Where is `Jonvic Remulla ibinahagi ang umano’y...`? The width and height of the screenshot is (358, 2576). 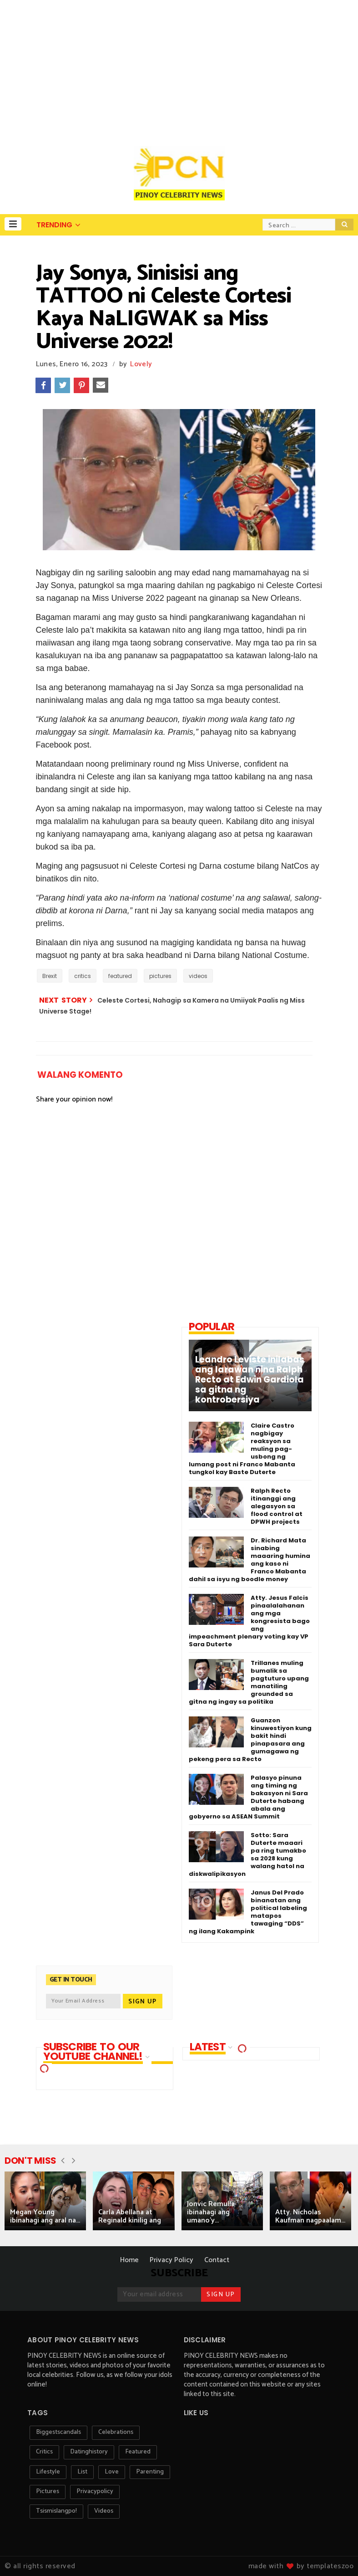
Jonvic Remulla ibinahagi ang umano’y... is located at coordinates (211, 2212).